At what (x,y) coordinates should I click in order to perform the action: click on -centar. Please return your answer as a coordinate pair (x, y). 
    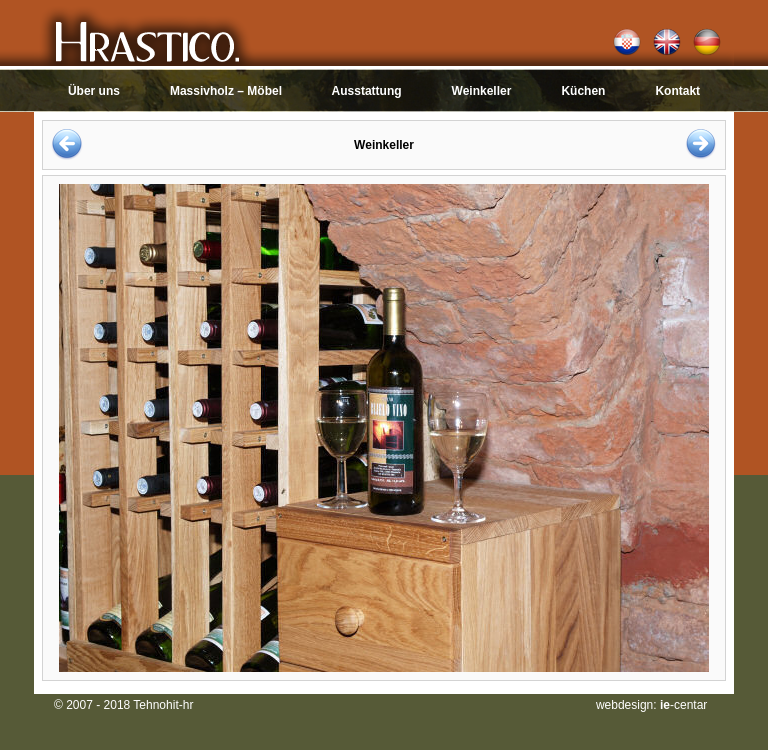
    Looking at the image, I should click on (683, 705).